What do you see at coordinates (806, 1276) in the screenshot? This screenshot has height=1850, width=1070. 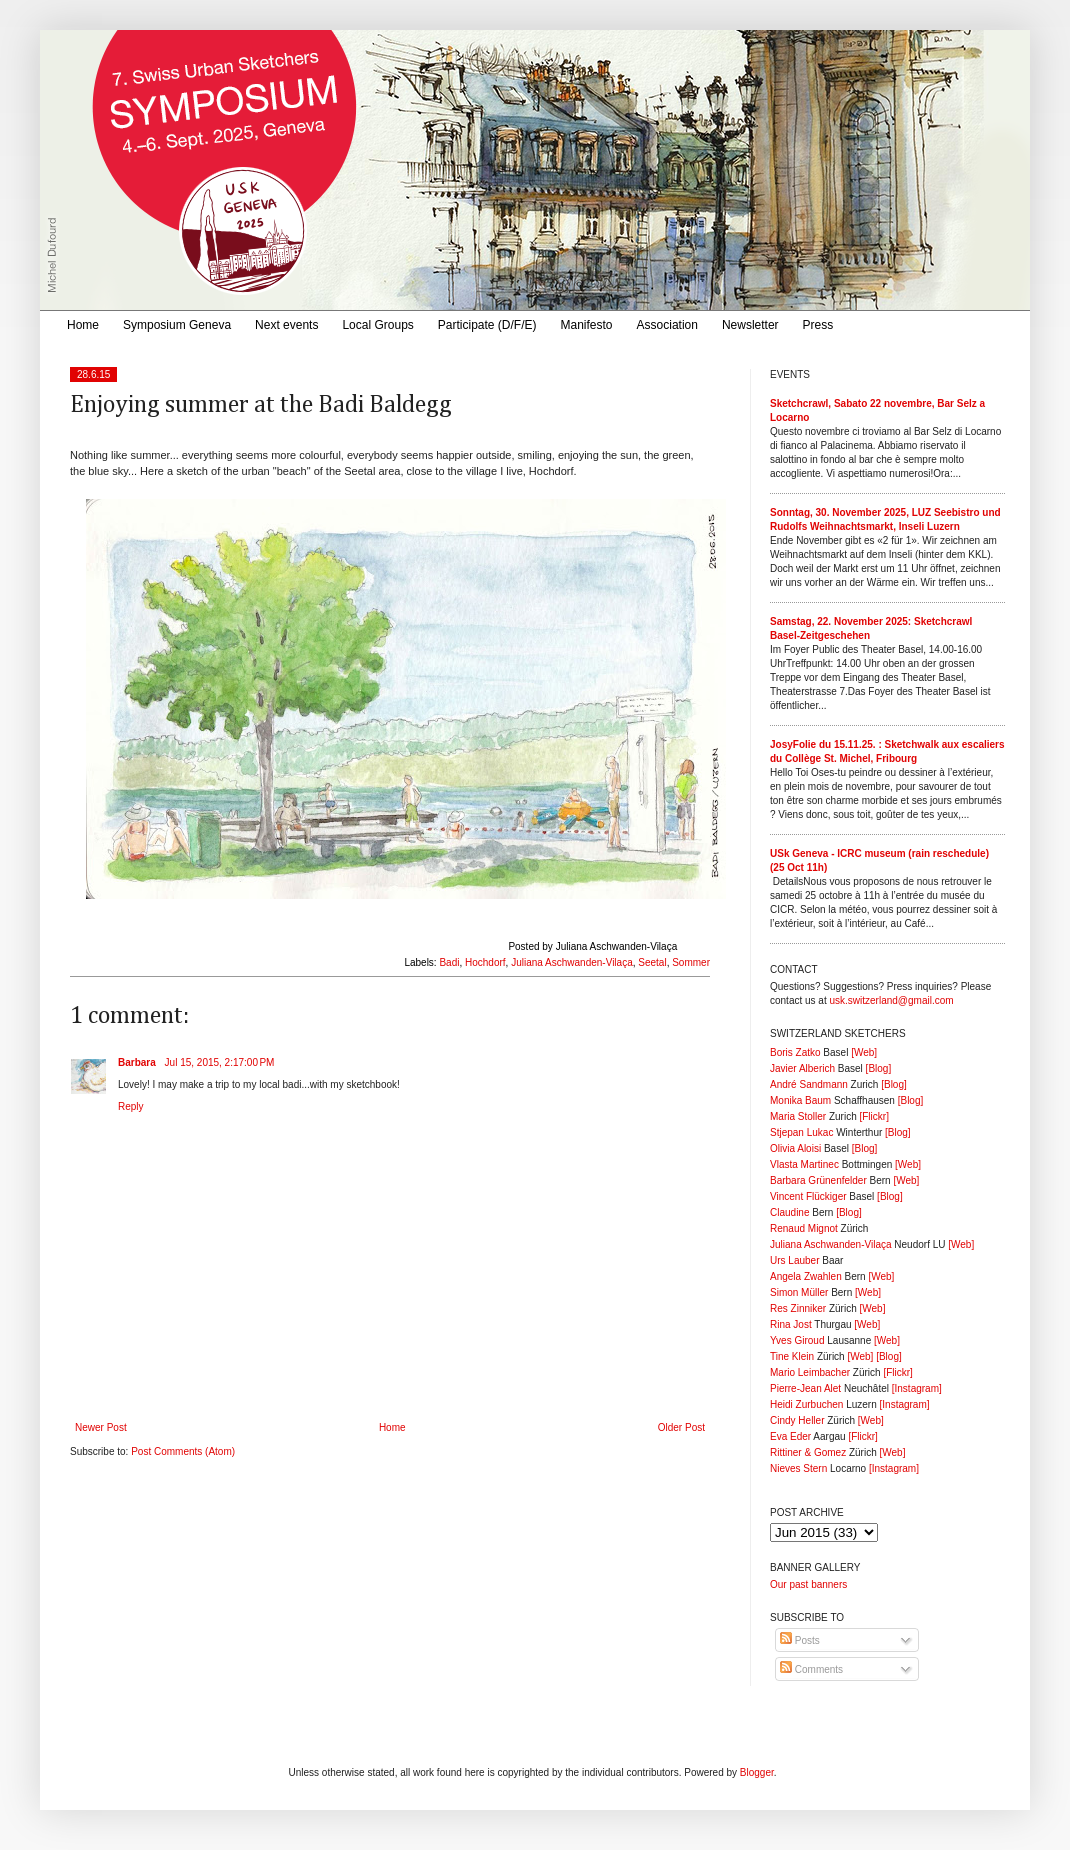 I see `Angela Zwahlen` at bounding box center [806, 1276].